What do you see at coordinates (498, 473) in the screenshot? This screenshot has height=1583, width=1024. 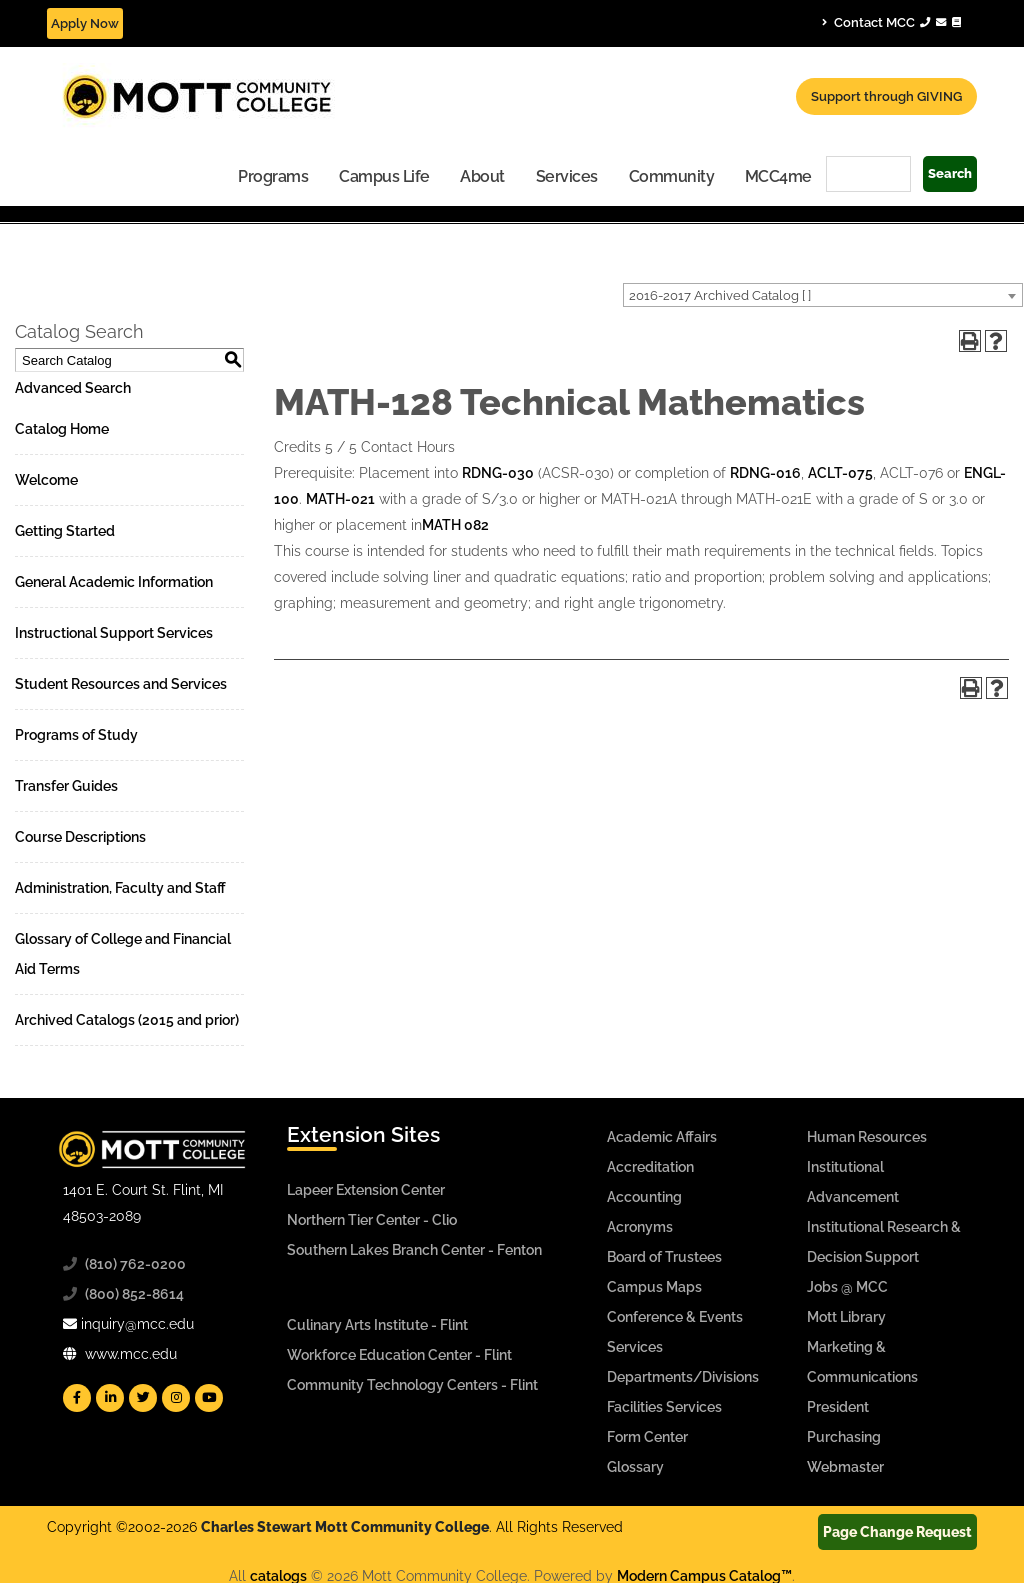 I see `RDNG-030 [View course details for RDNG-030]` at bounding box center [498, 473].